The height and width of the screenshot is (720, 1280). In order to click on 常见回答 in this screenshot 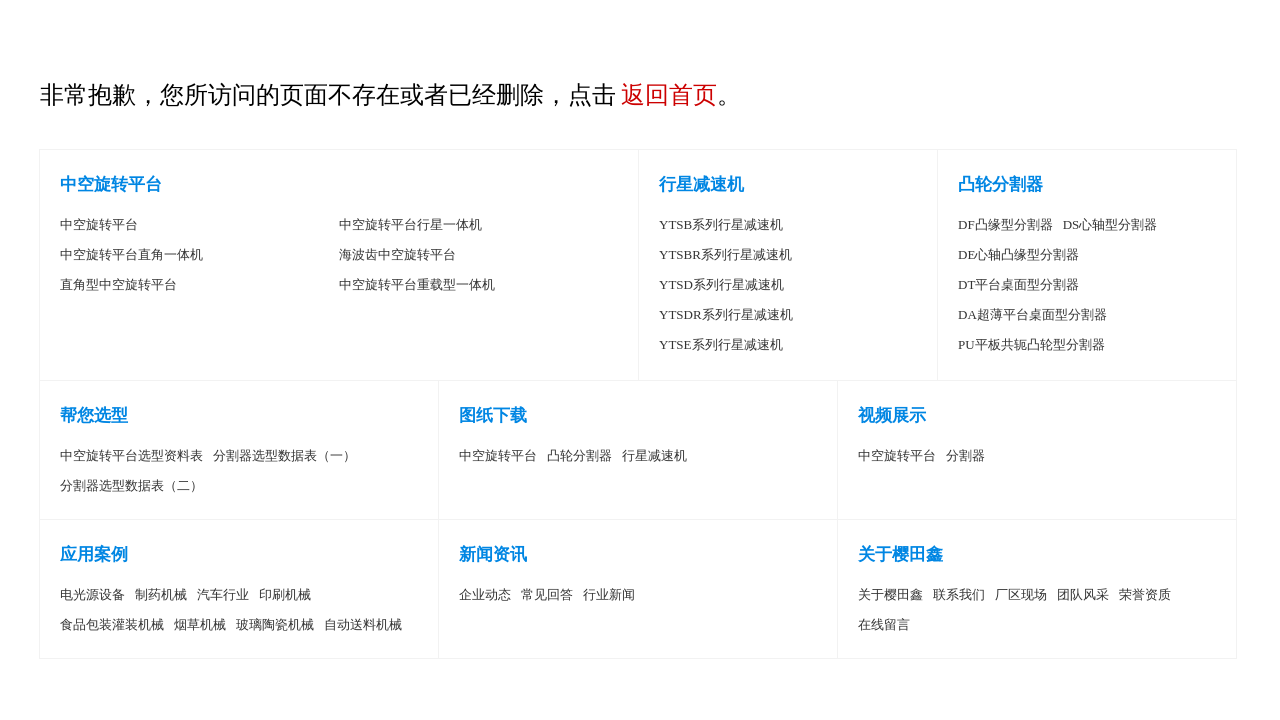, I will do `click(547, 594)`.